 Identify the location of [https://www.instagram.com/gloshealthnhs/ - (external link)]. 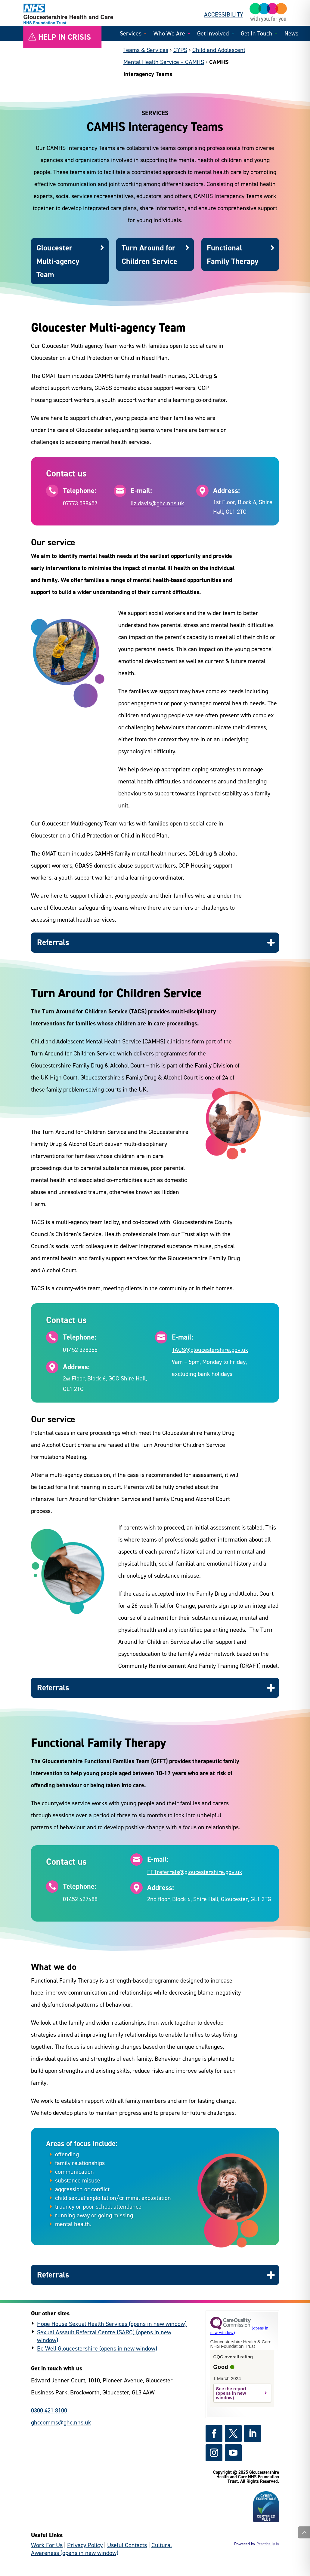
(214, 2452).